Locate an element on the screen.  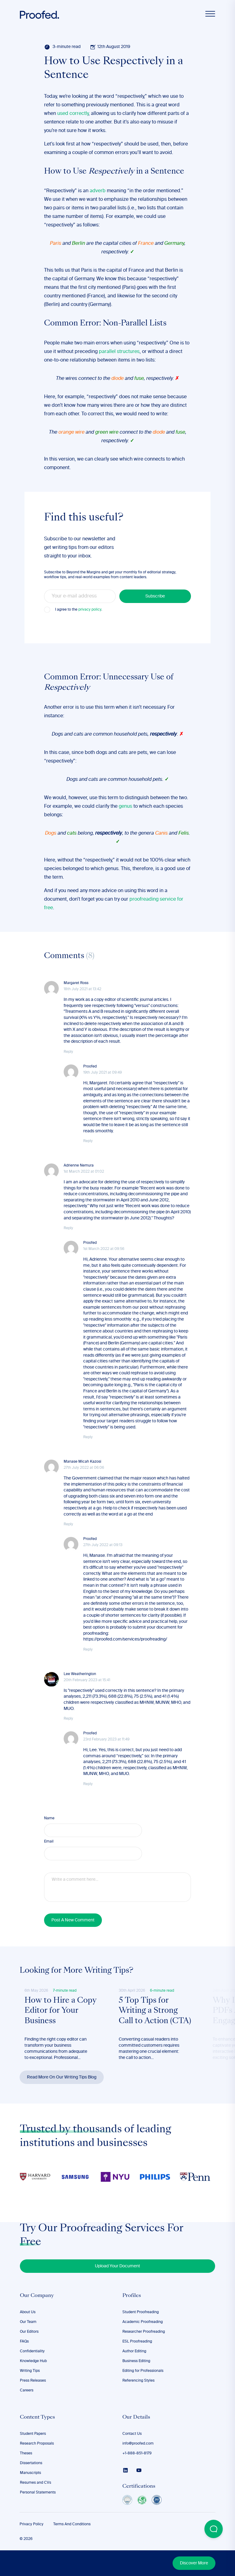
used correctly is located at coordinates (72, 113).